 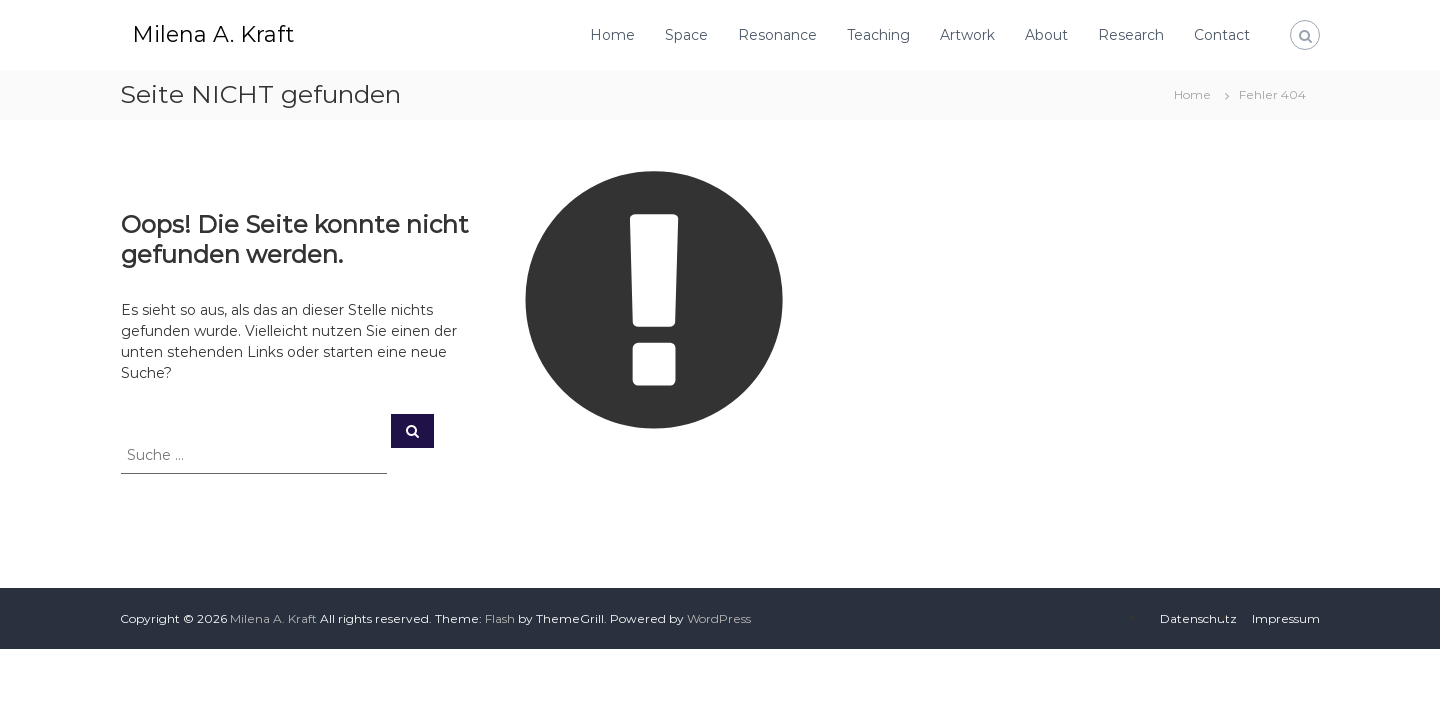 What do you see at coordinates (1131, 35) in the screenshot?
I see `Research` at bounding box center [1131, 35].